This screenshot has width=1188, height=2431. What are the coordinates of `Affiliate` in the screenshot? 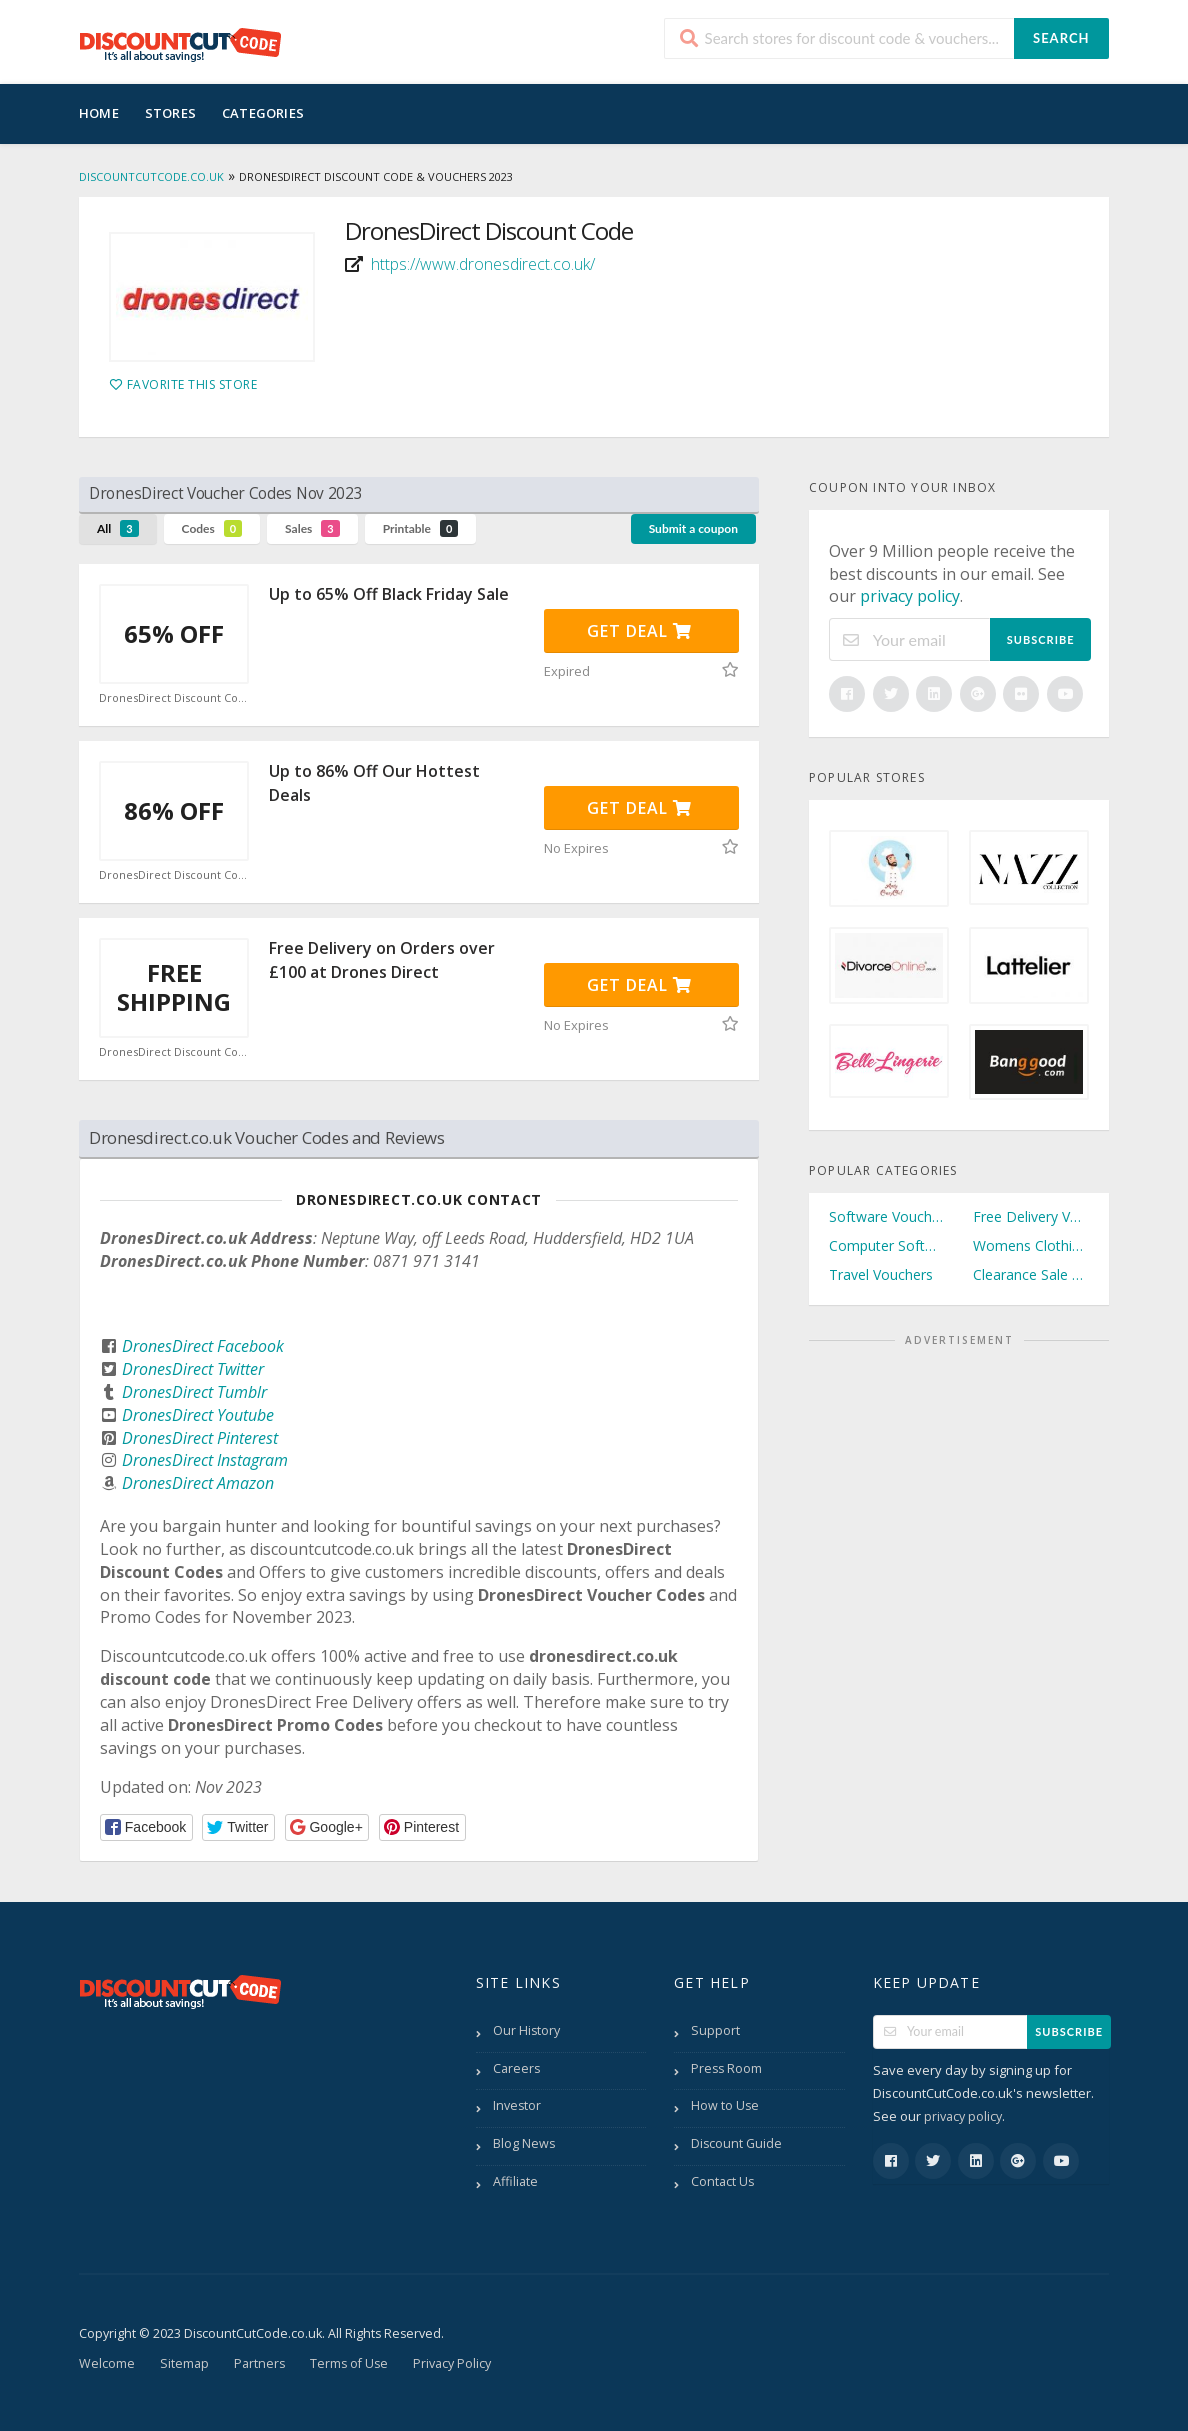 It's located at (515, 2181).